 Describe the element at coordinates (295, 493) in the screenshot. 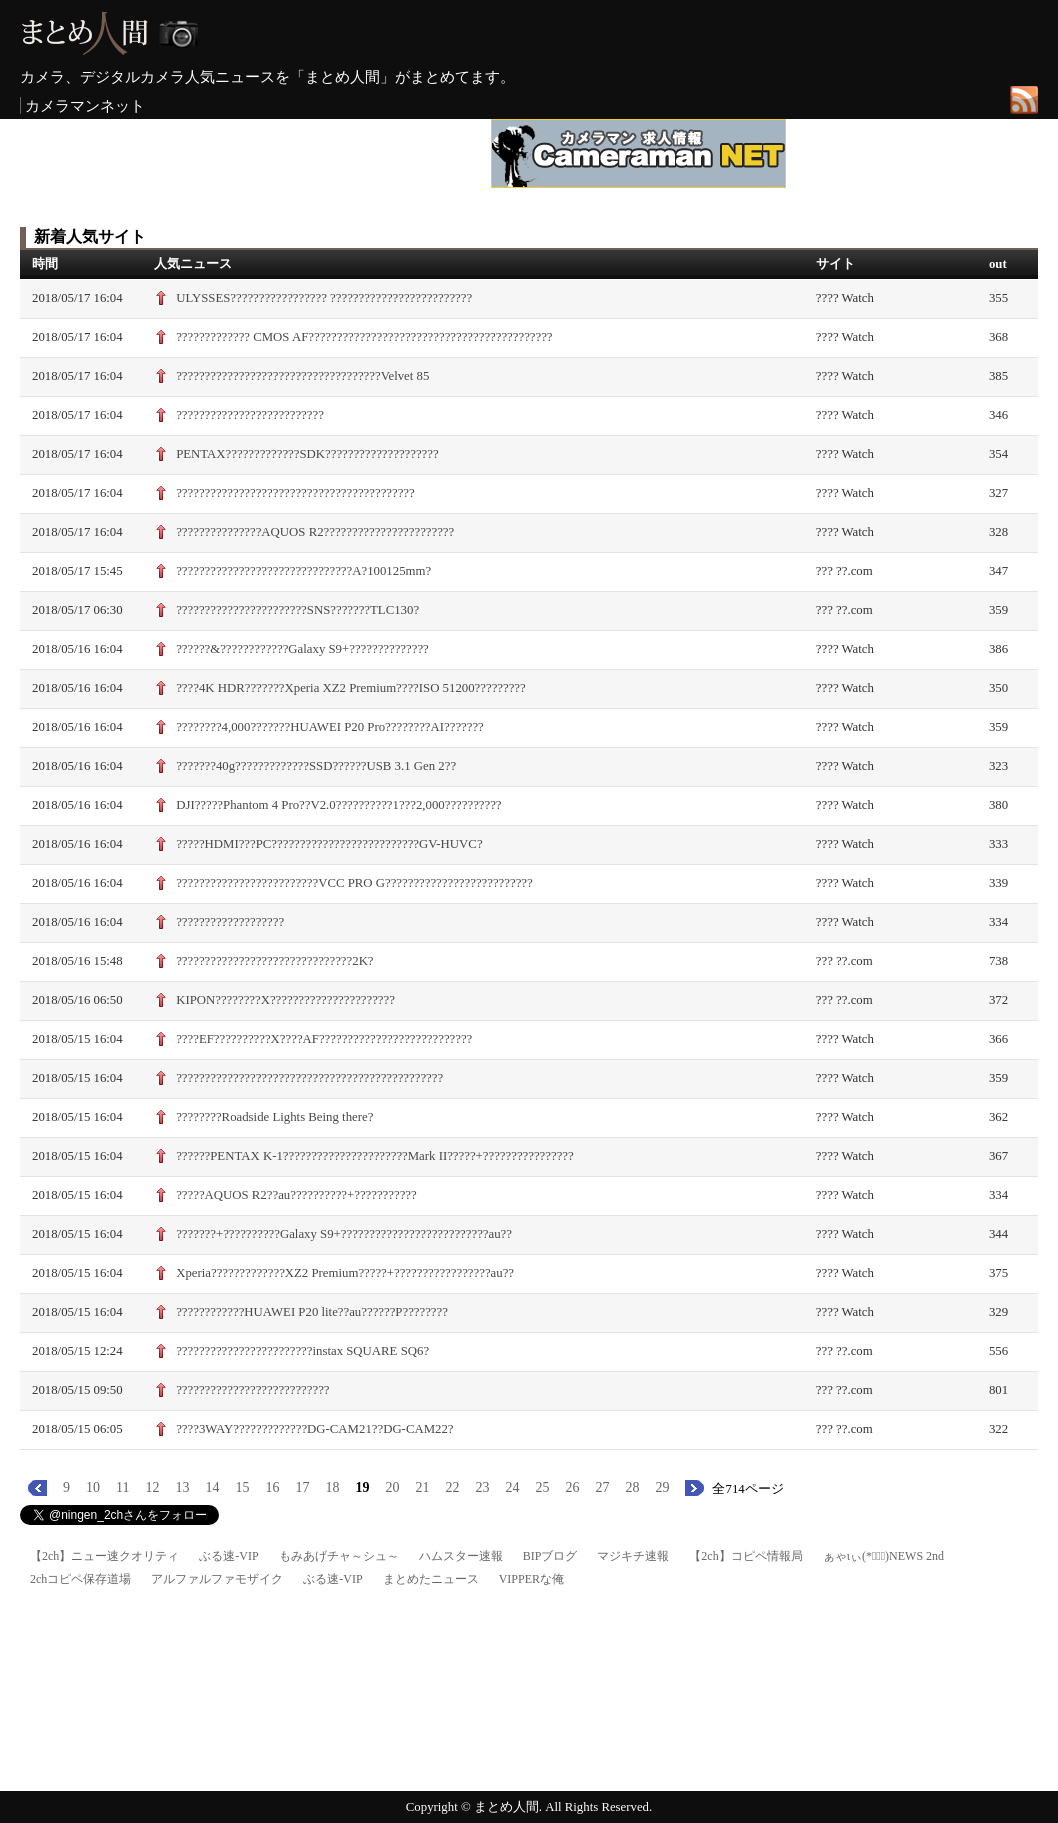

I see `??????????????????????????????????????????` at that location.